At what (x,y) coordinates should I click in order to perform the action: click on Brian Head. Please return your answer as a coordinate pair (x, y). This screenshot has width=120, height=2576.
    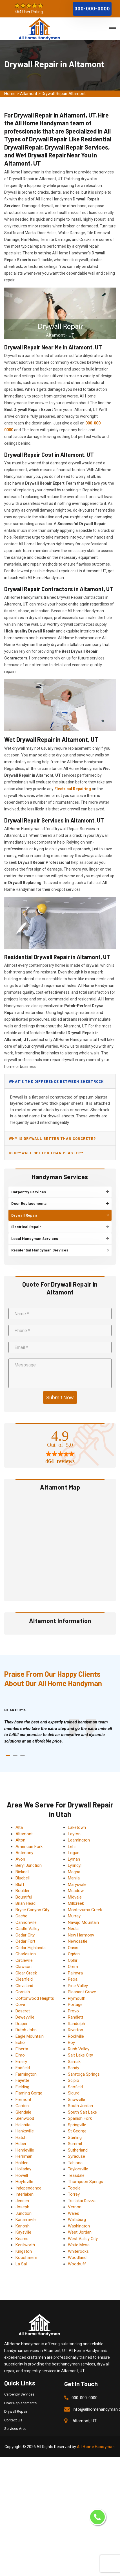
    Looking at the image, I should click on (25, 1903).